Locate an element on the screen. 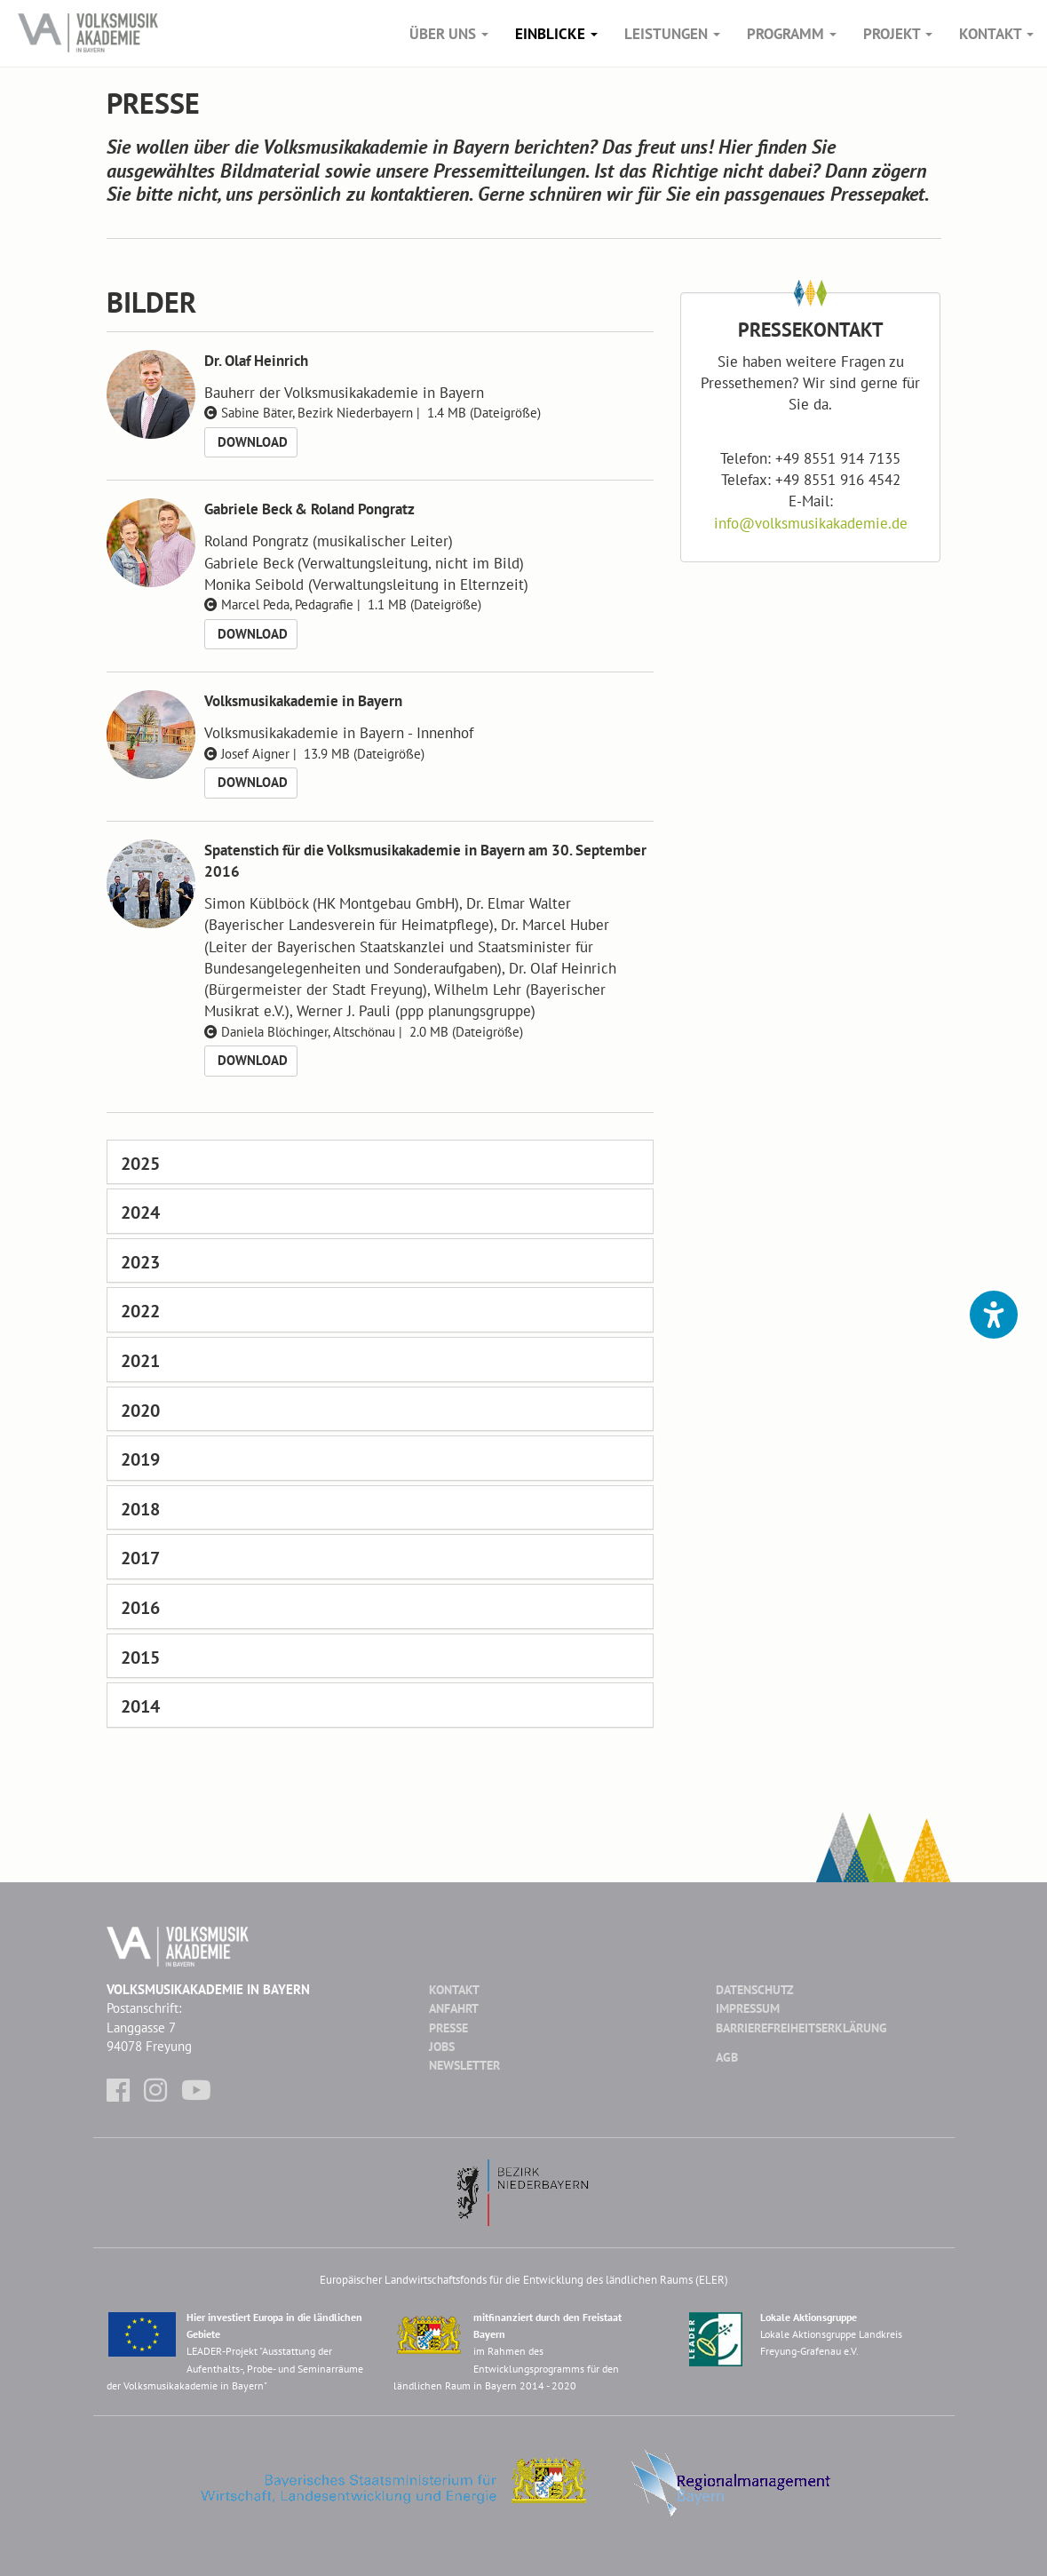 This screenshot has width=1047, height=2576. Kontakt [button] is located at coordinates (996, 34).